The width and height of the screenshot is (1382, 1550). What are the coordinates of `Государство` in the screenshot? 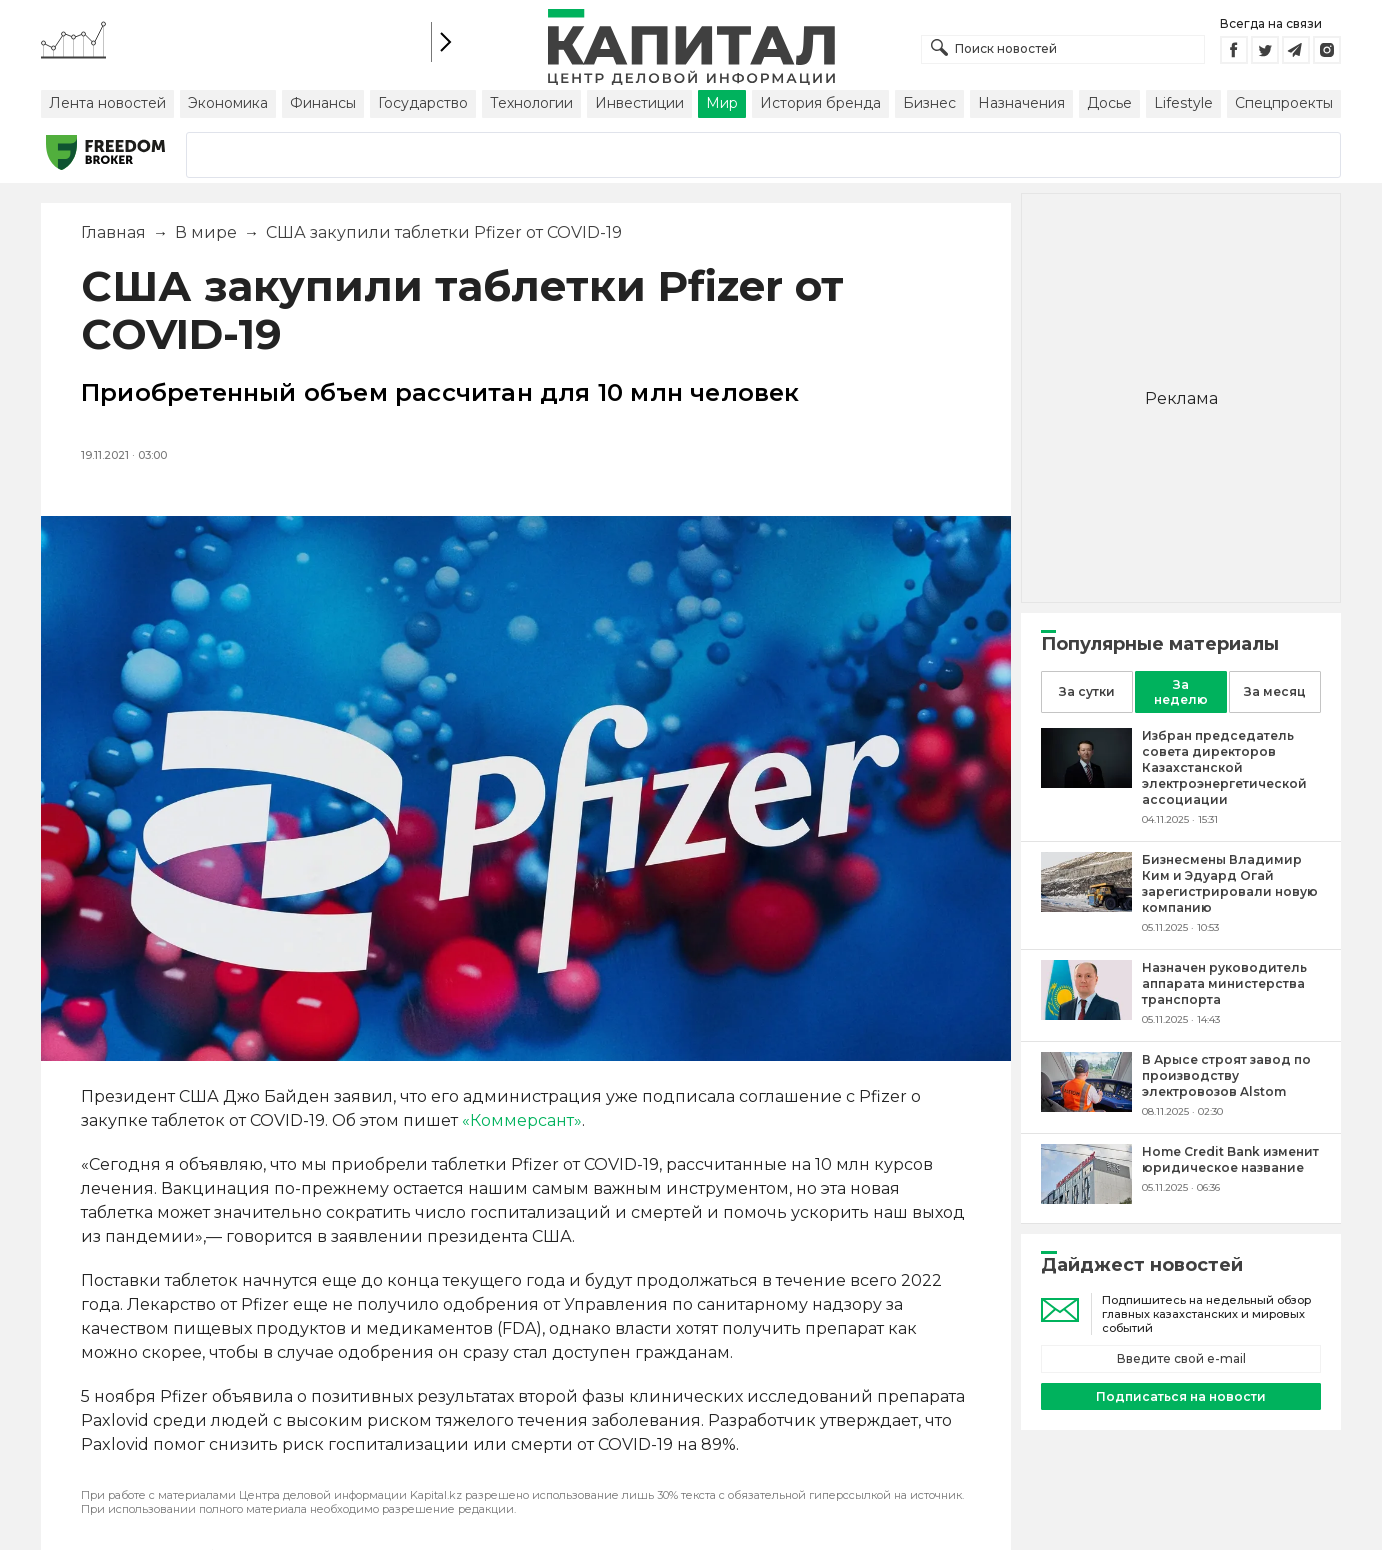 It's located at (423, 103).